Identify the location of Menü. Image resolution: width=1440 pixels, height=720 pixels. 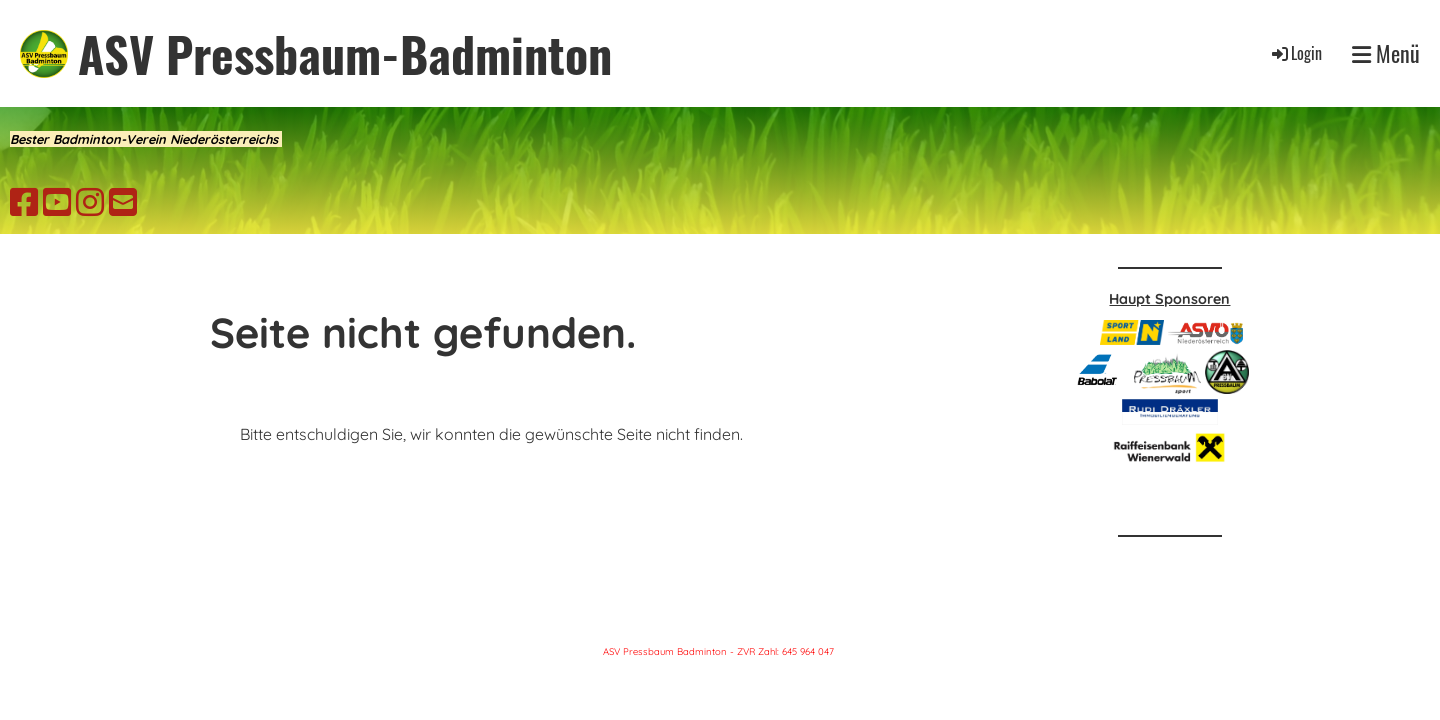
(1386, 53).